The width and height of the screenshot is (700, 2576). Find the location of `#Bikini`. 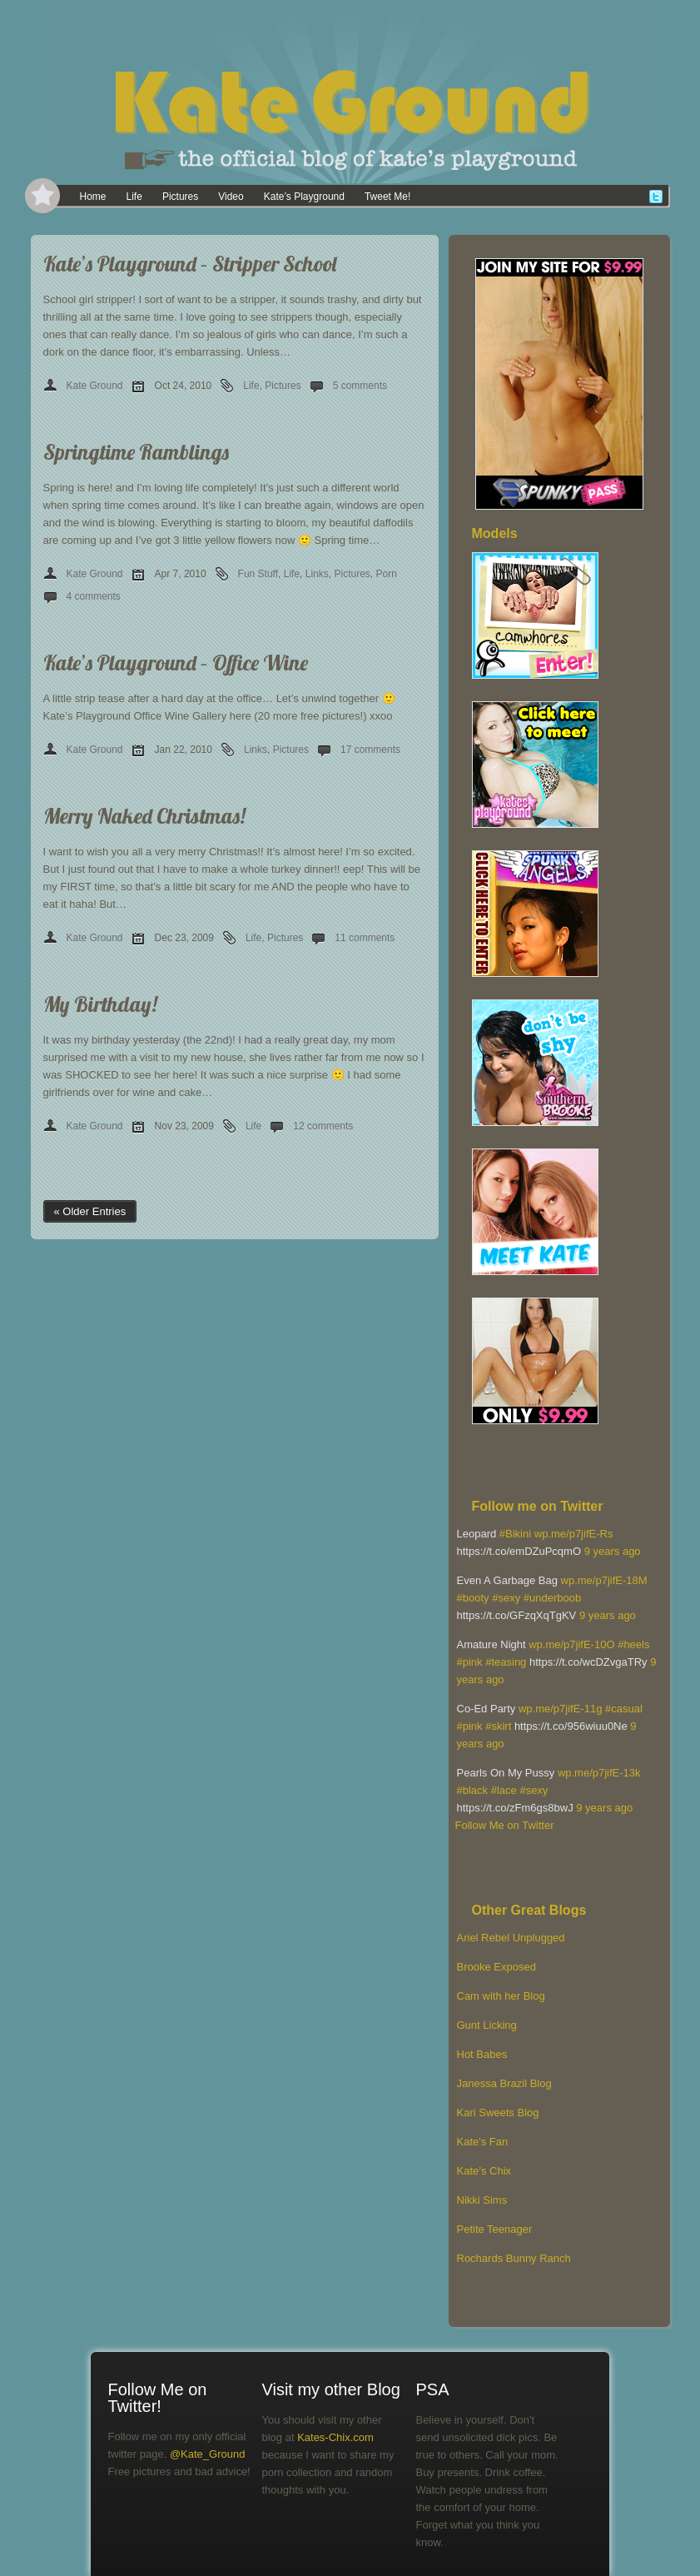

#Bikini is located at coordinates (515, 1533).